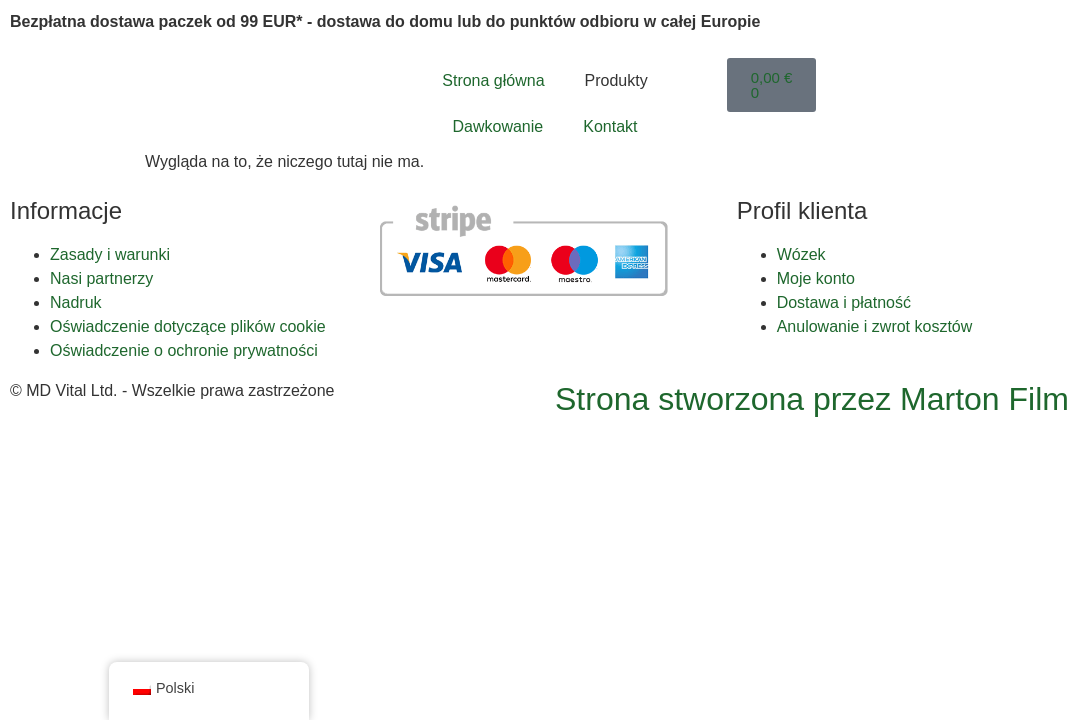  Describe the element at coordinates (610, 126) in the screenshot. I see `Kontakt` at that location.